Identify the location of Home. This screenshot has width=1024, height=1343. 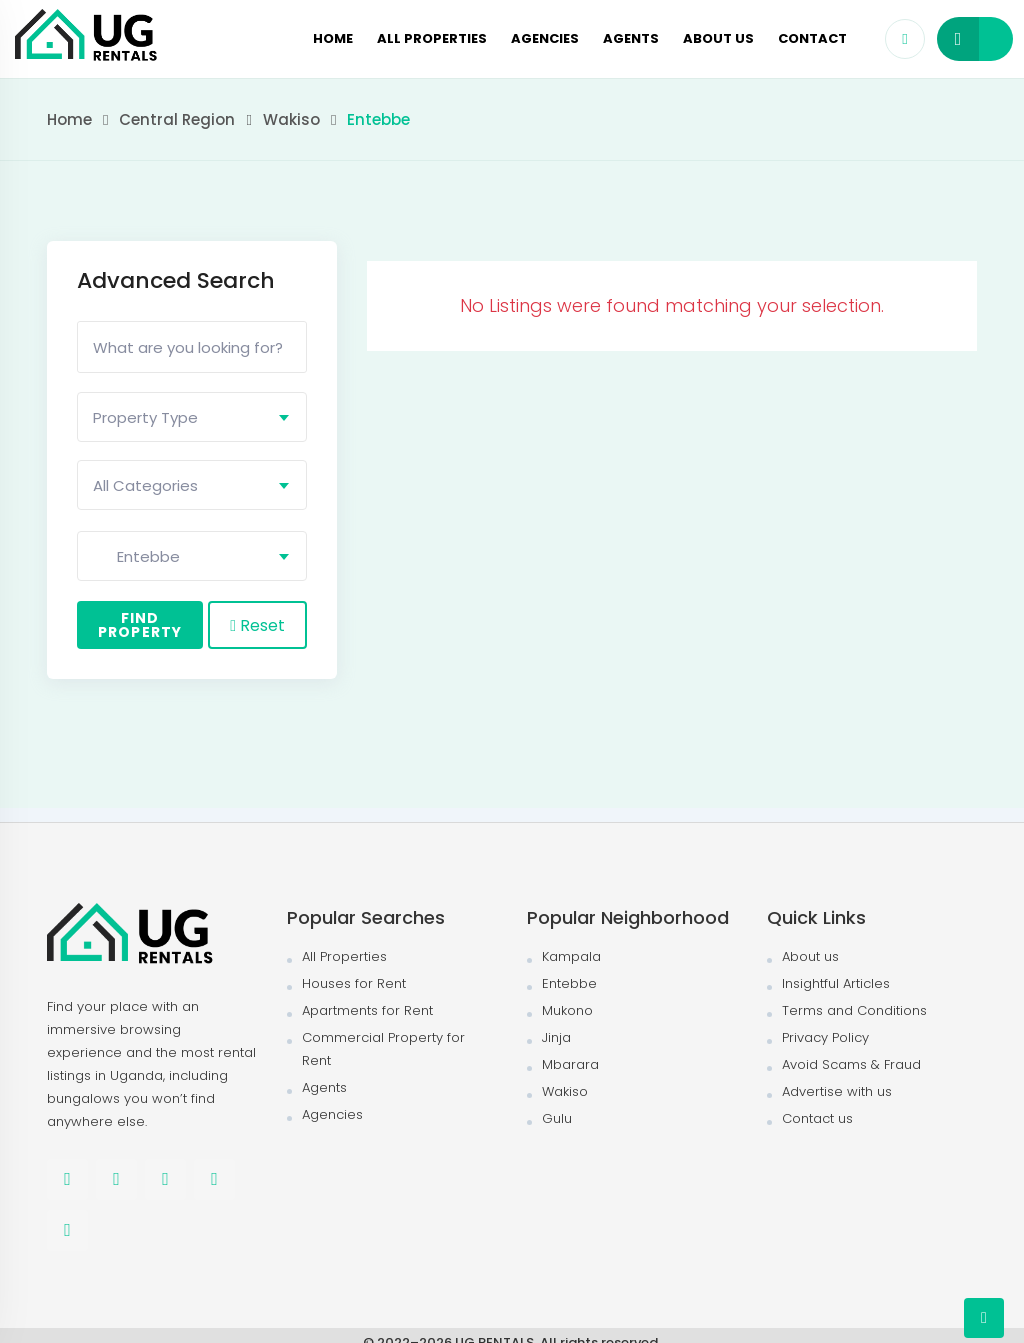
(333, 38).